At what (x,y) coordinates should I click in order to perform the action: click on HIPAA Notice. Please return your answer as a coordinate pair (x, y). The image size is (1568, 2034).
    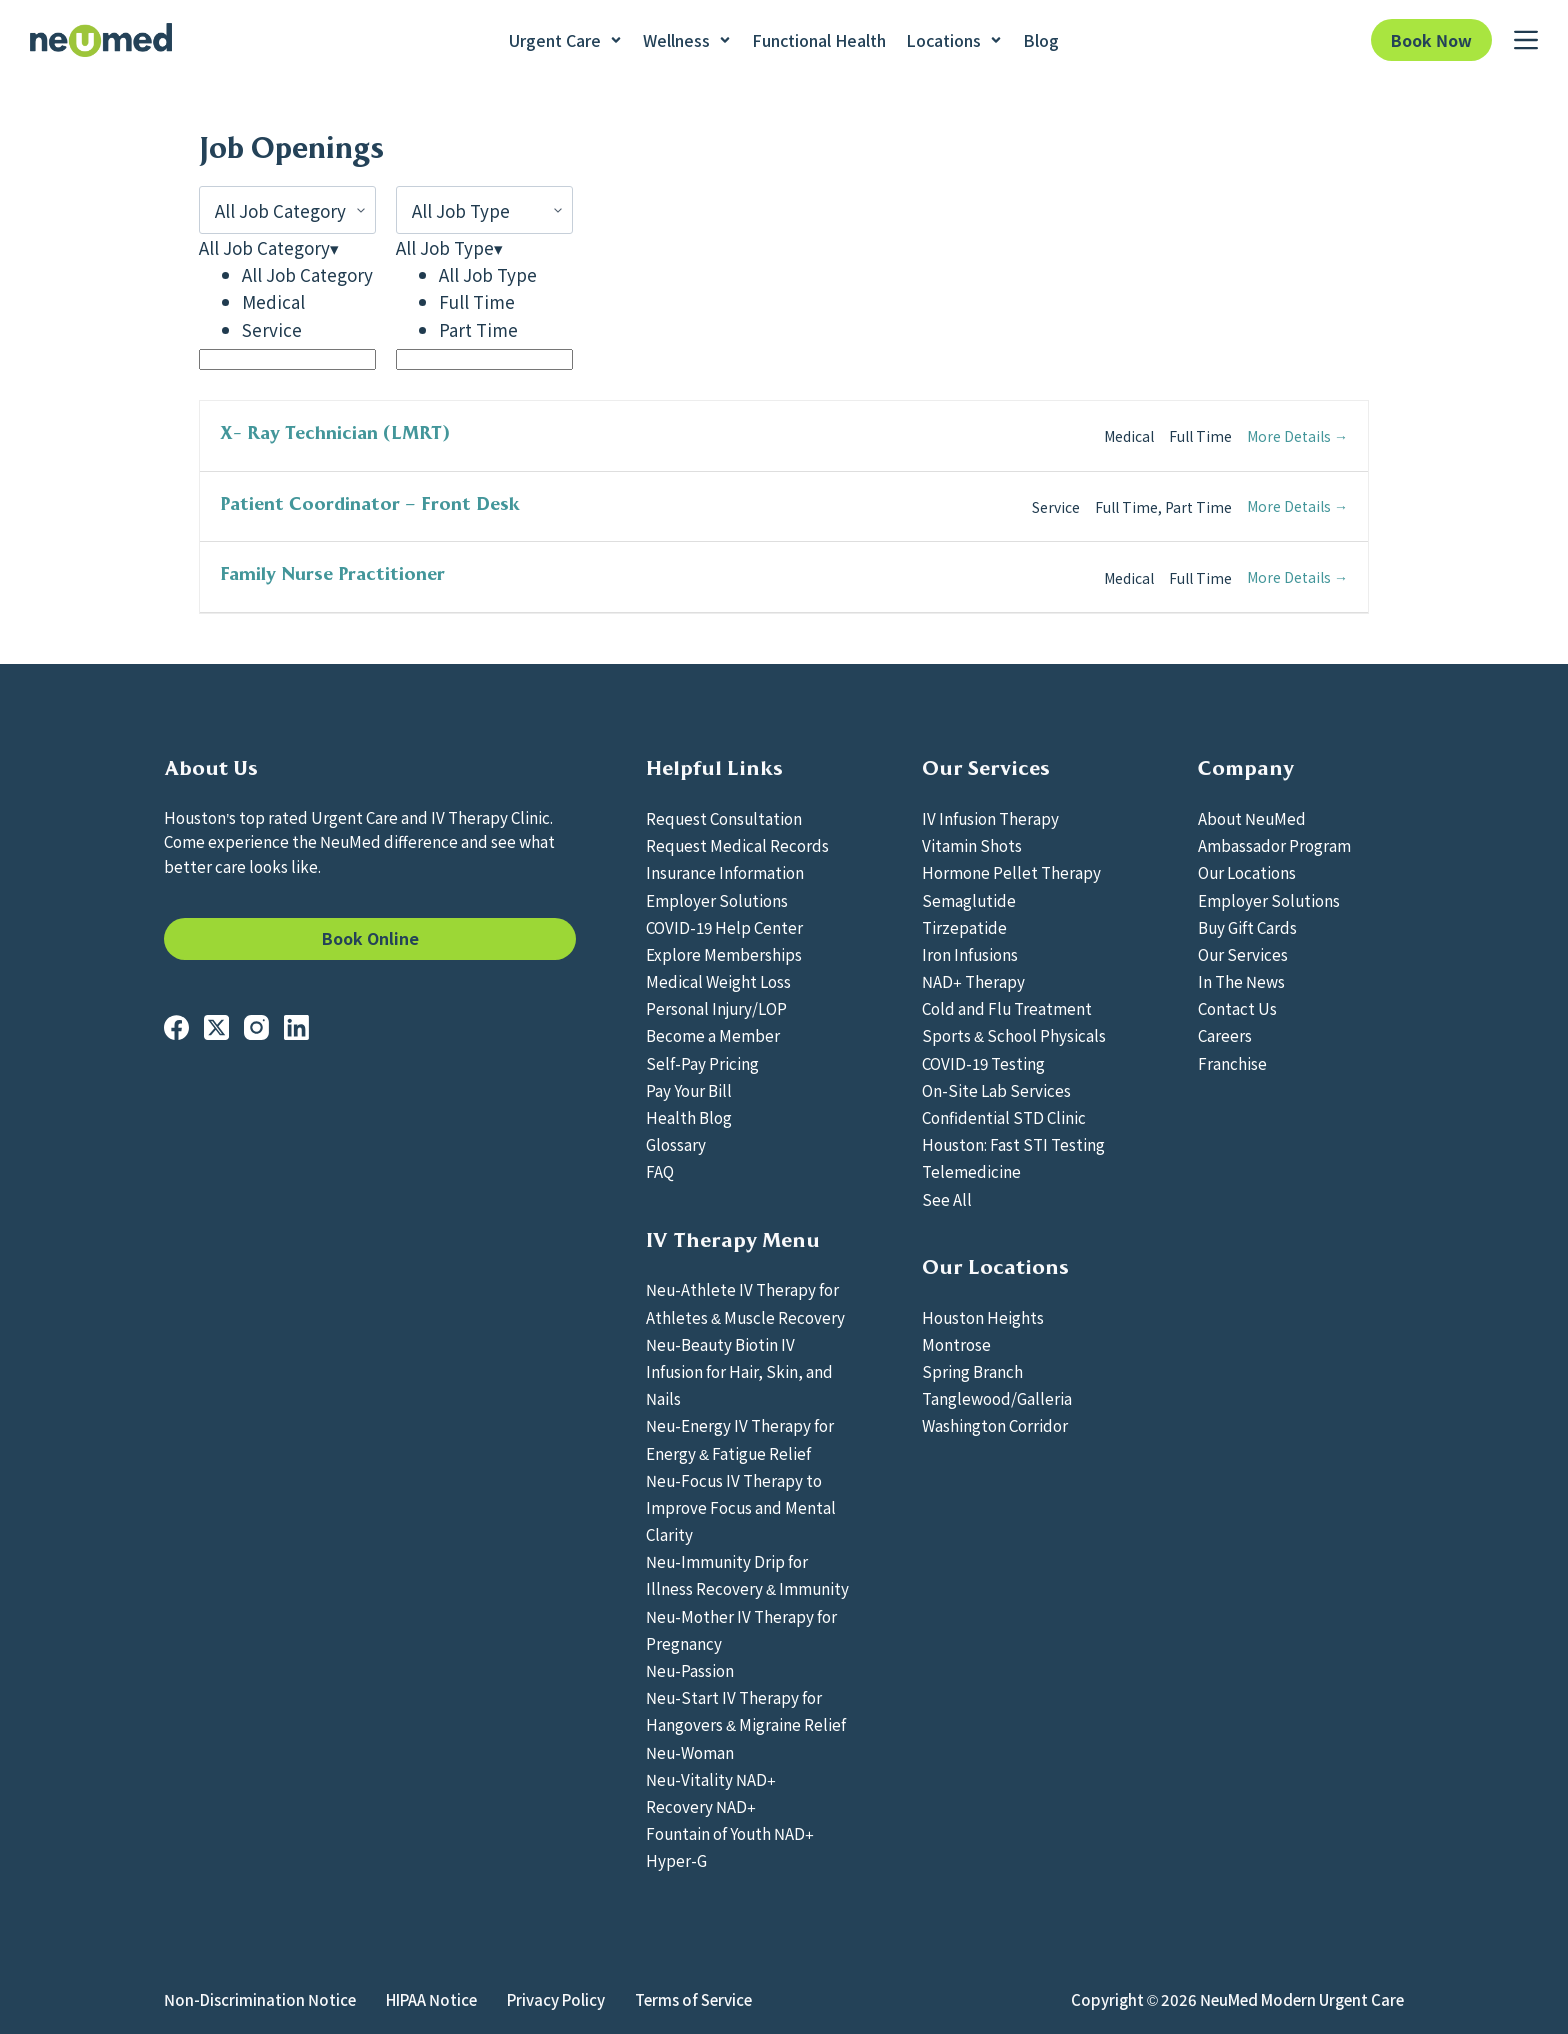
    Looking at the image, I should click on (431, 2000).